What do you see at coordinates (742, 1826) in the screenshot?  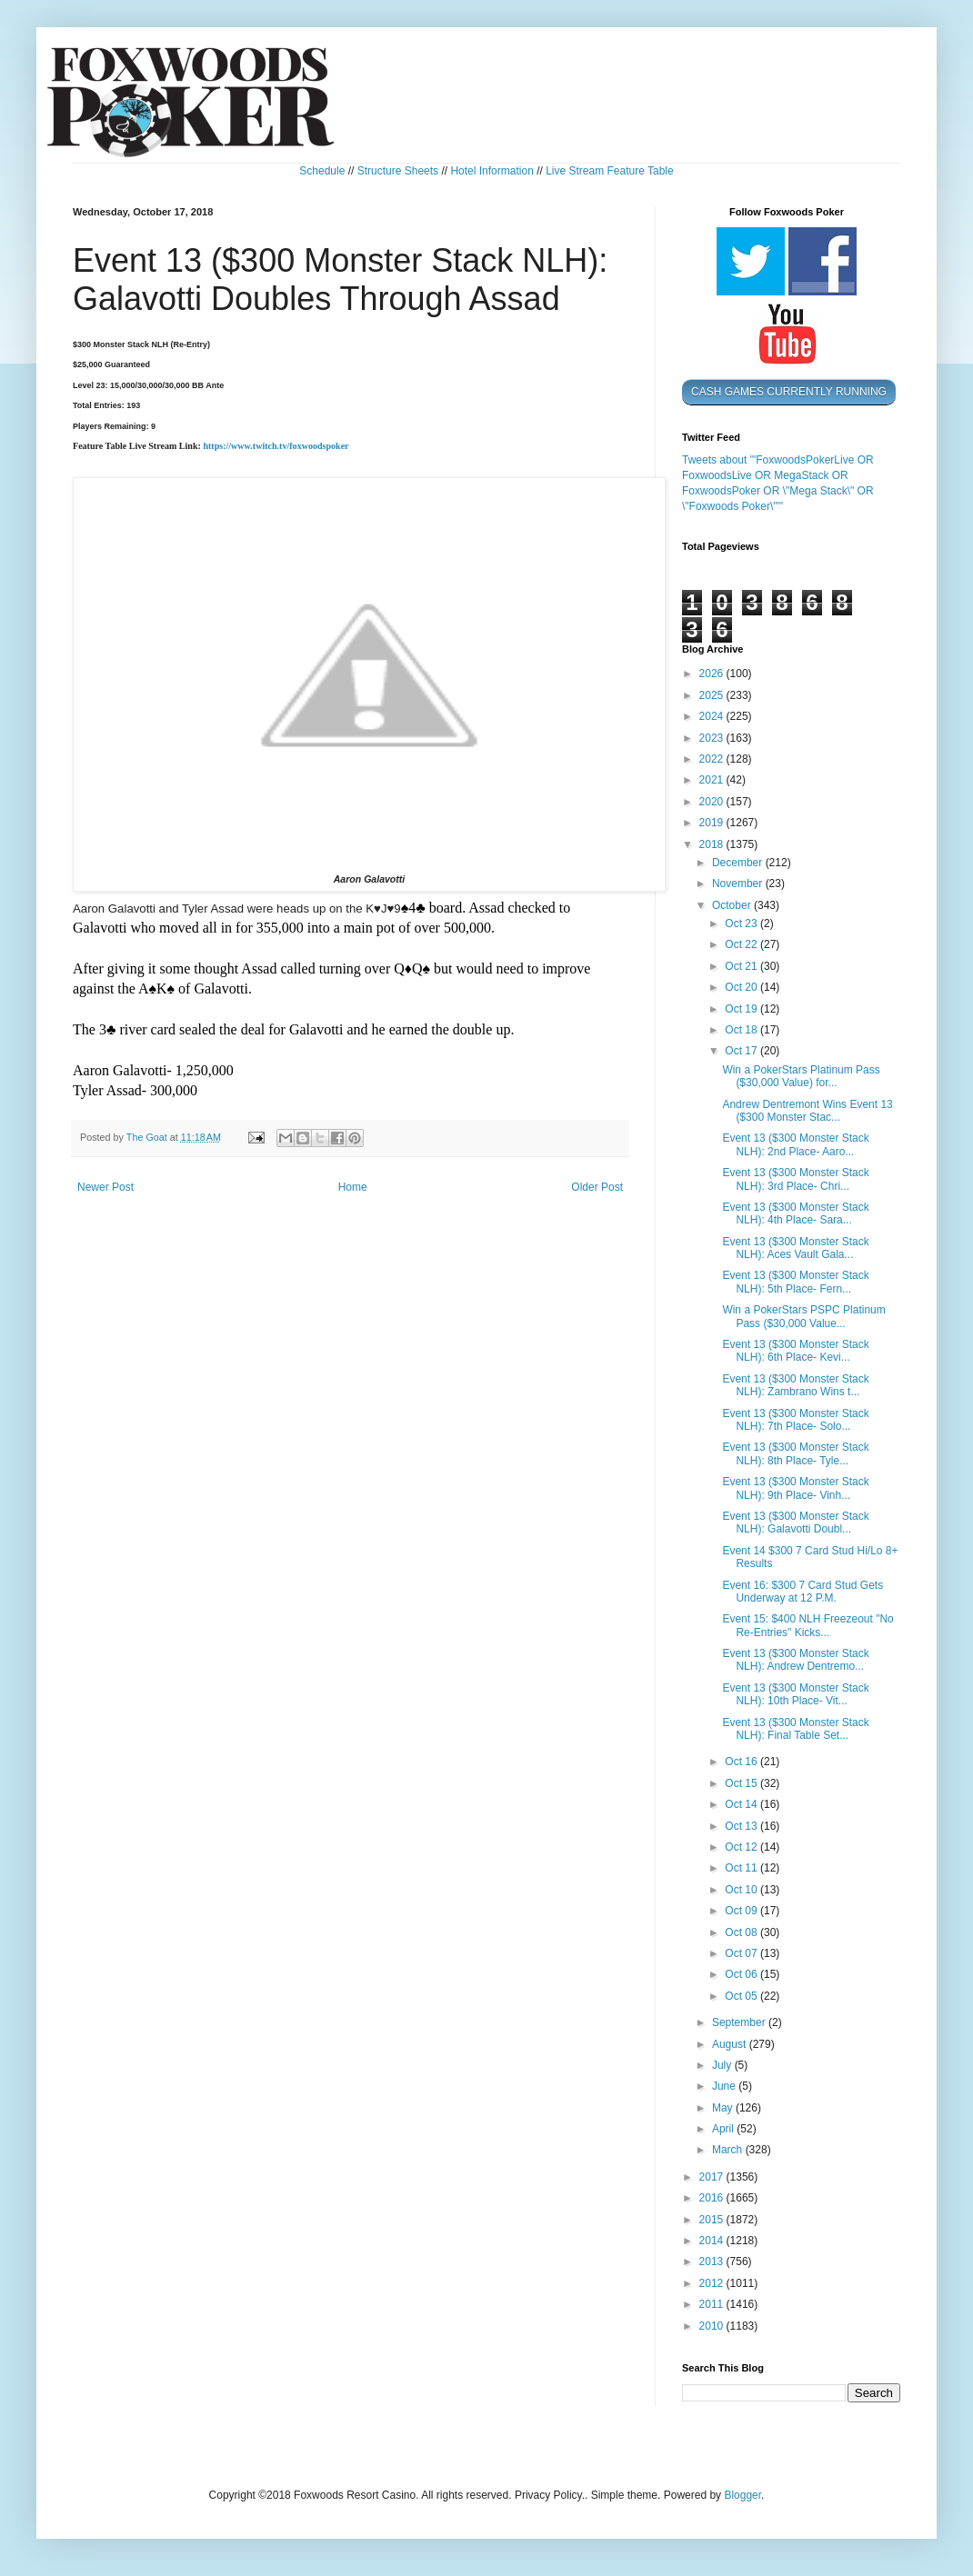 I see `Oct 13` at bounding box center [742, 1826].